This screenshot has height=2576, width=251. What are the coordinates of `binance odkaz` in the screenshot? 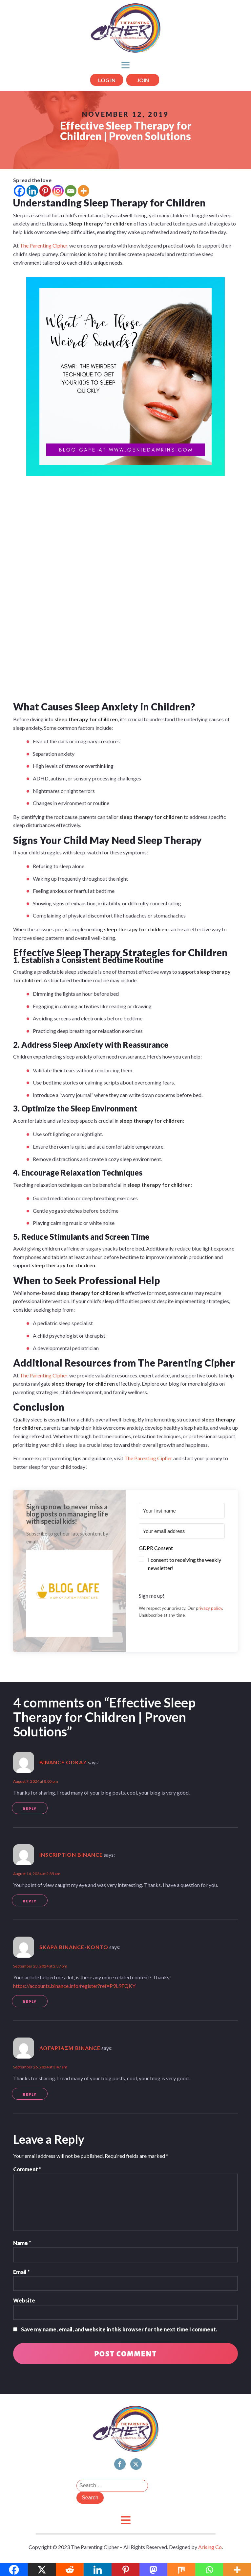 It's located at (63, 1762).